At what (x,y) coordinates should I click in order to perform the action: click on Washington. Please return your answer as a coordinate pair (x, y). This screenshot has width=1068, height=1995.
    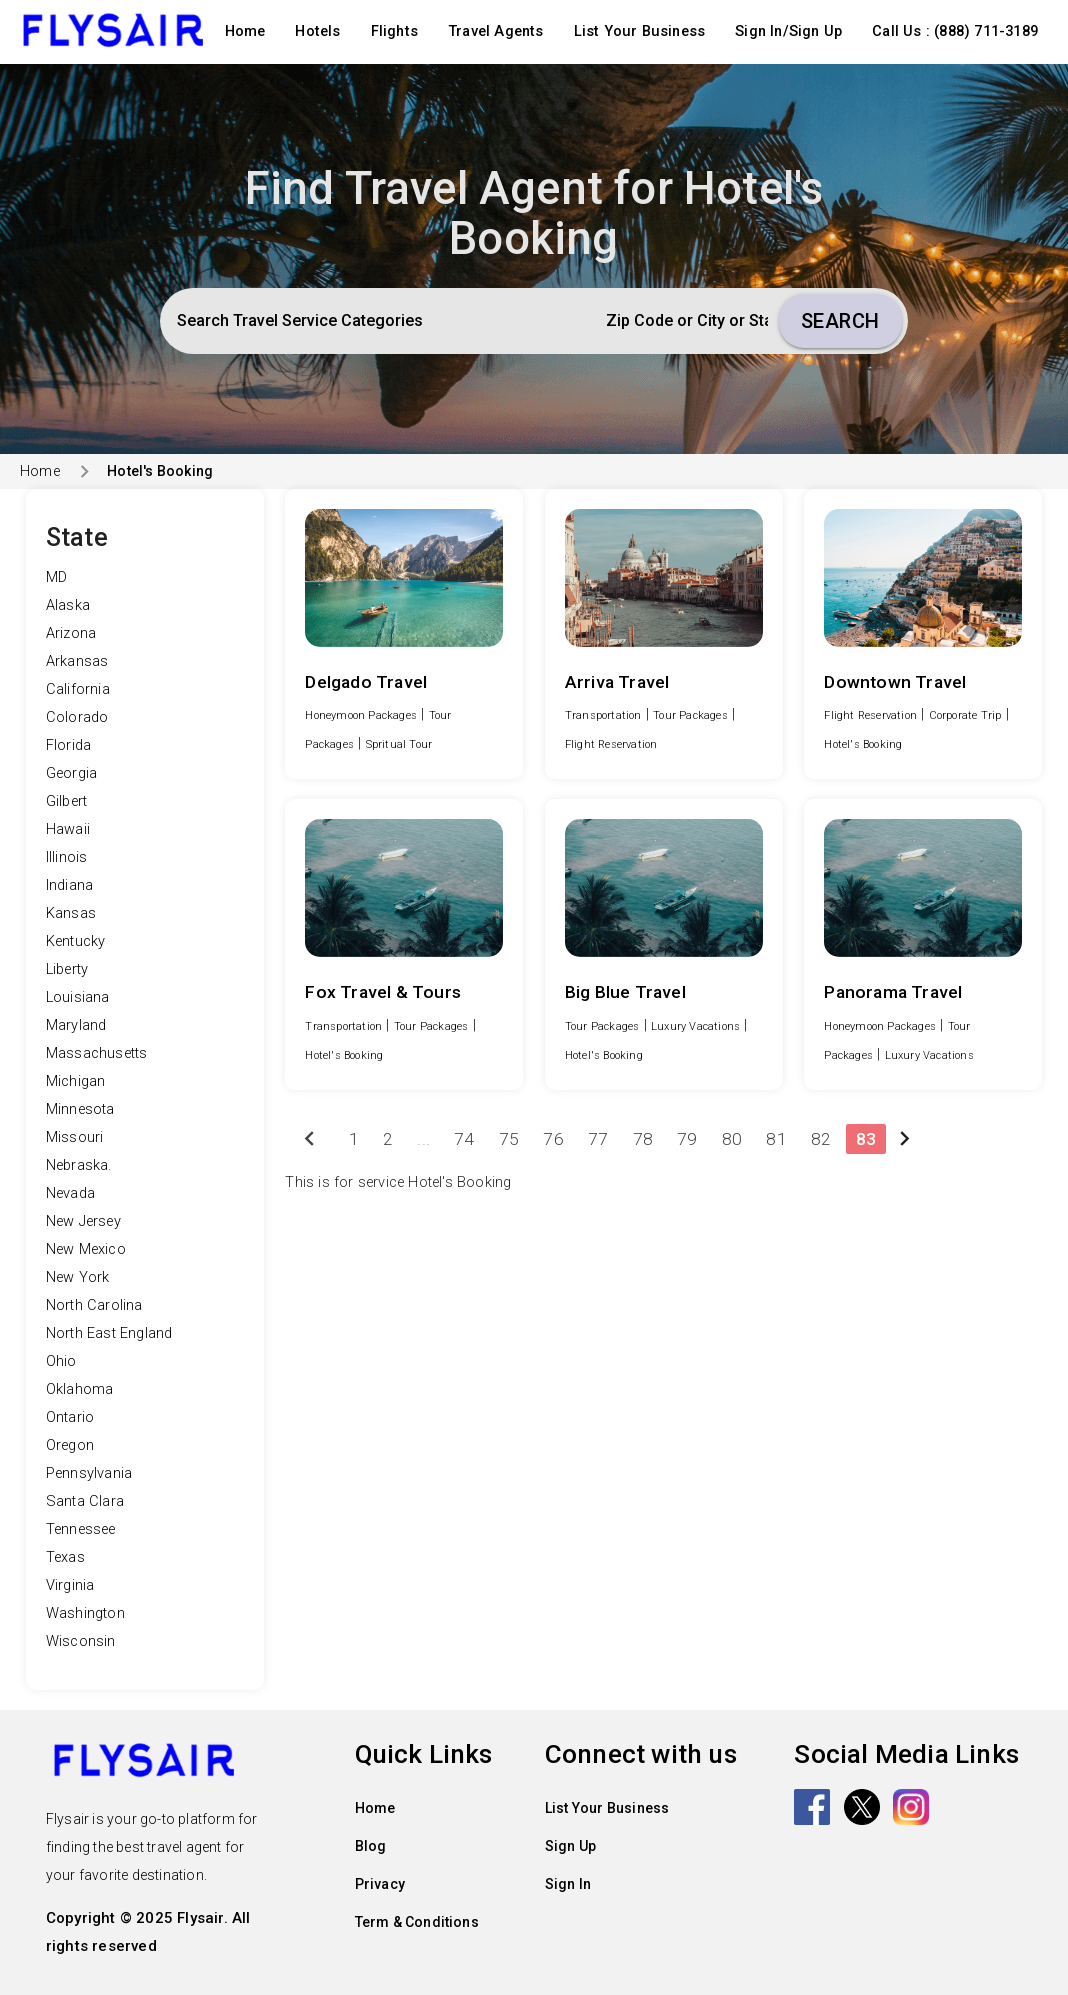
    Looking at the image, I should click on (85, 1613).